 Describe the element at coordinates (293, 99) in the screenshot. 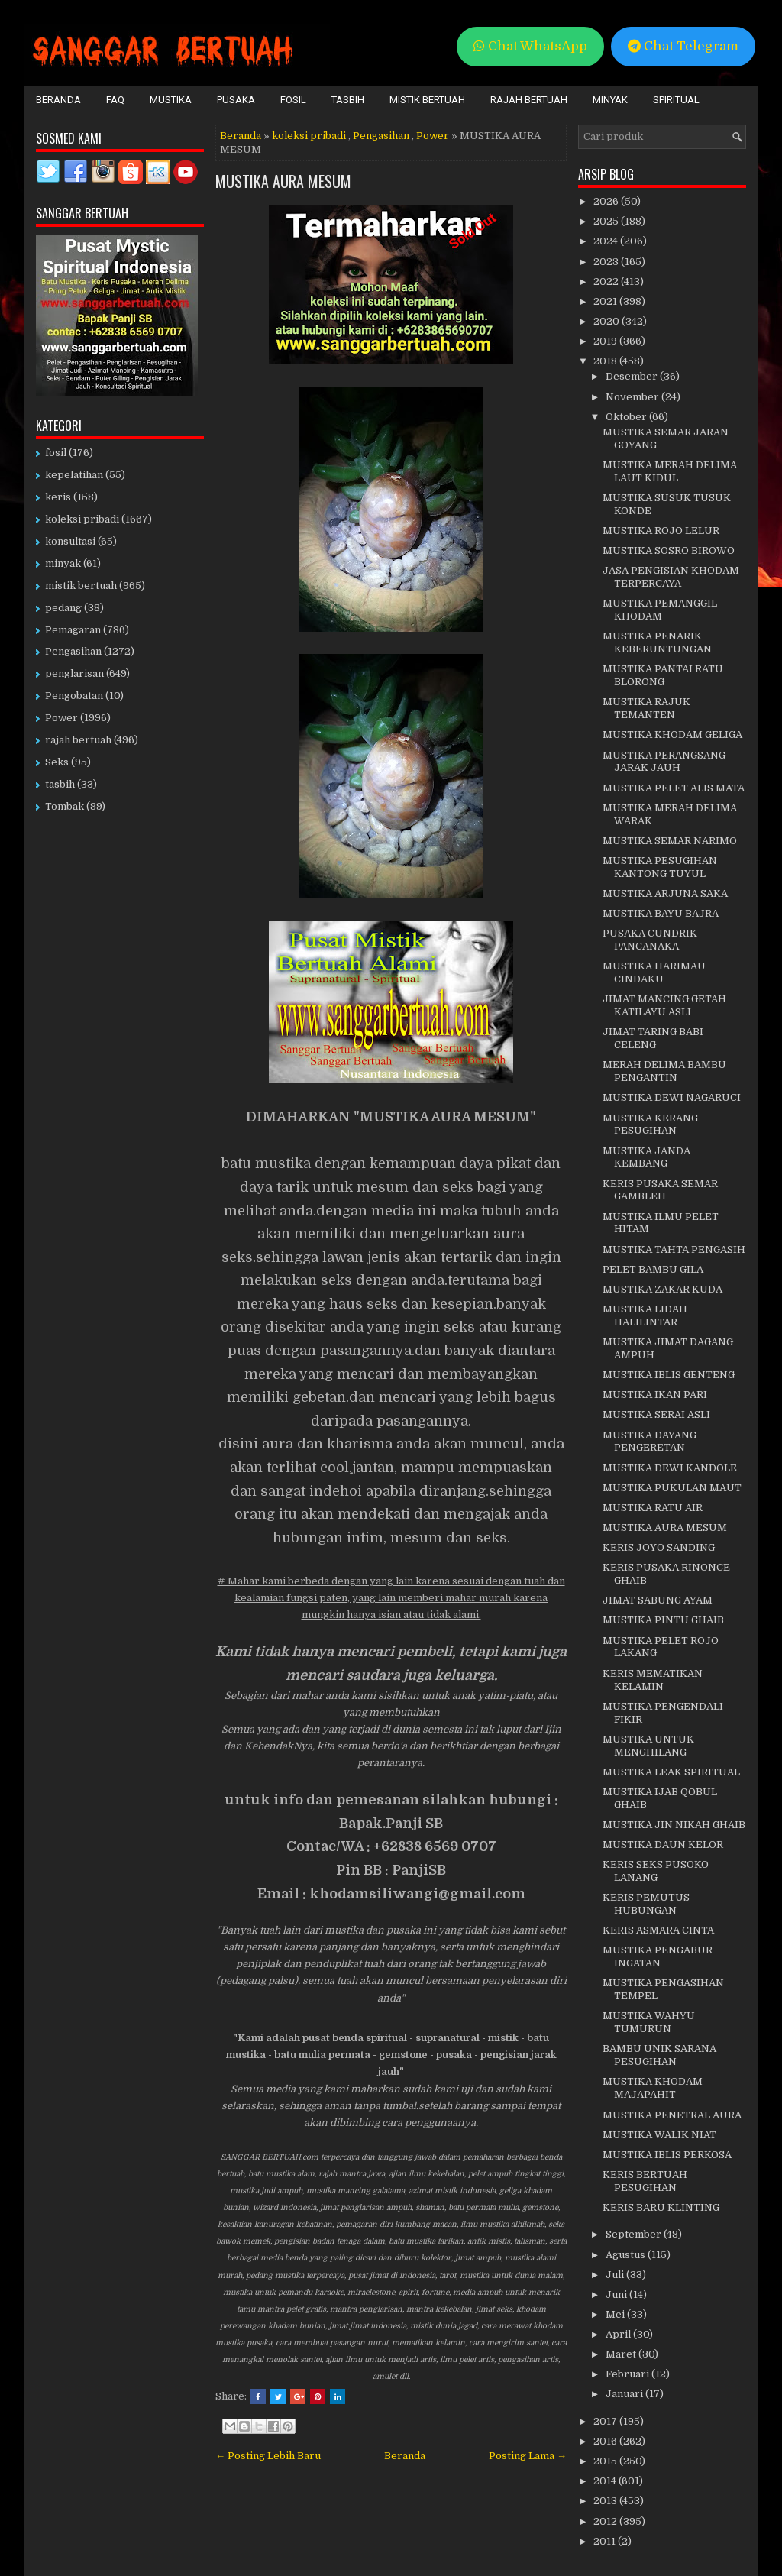

I see `Fosil` at that location.